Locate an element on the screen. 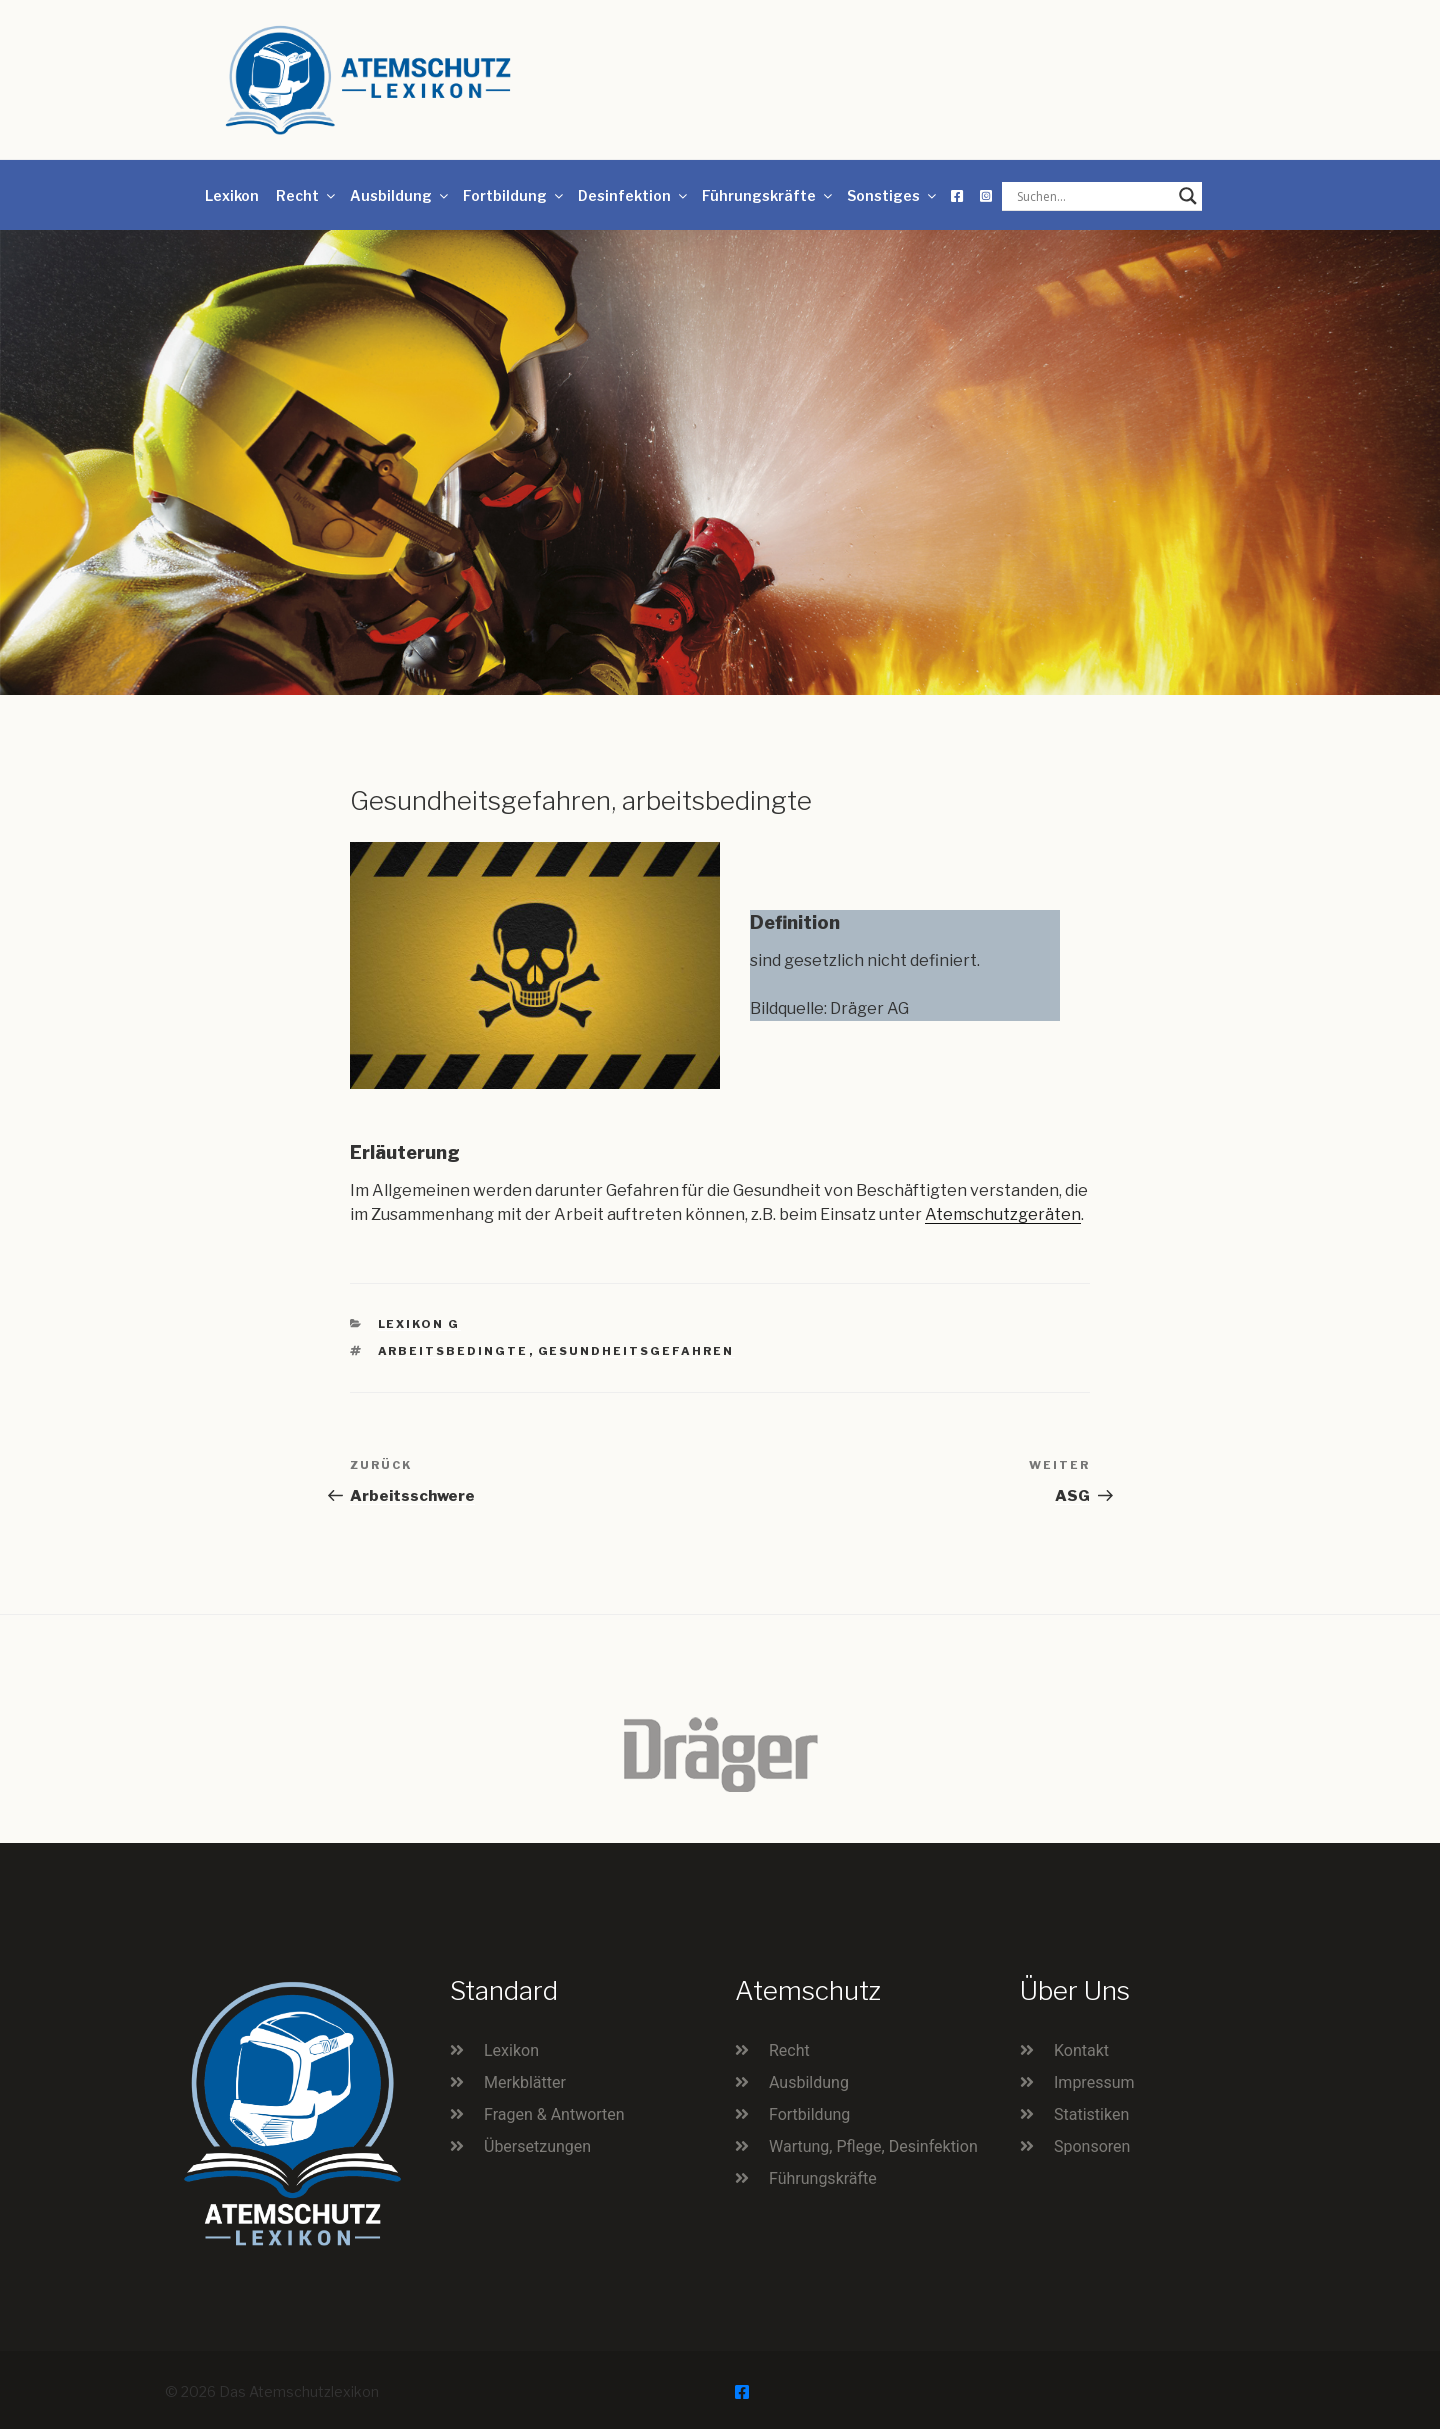 The width and height of the screenshot is (1440, 2429). Übersetzungen is located at coordinates (537, 2146).